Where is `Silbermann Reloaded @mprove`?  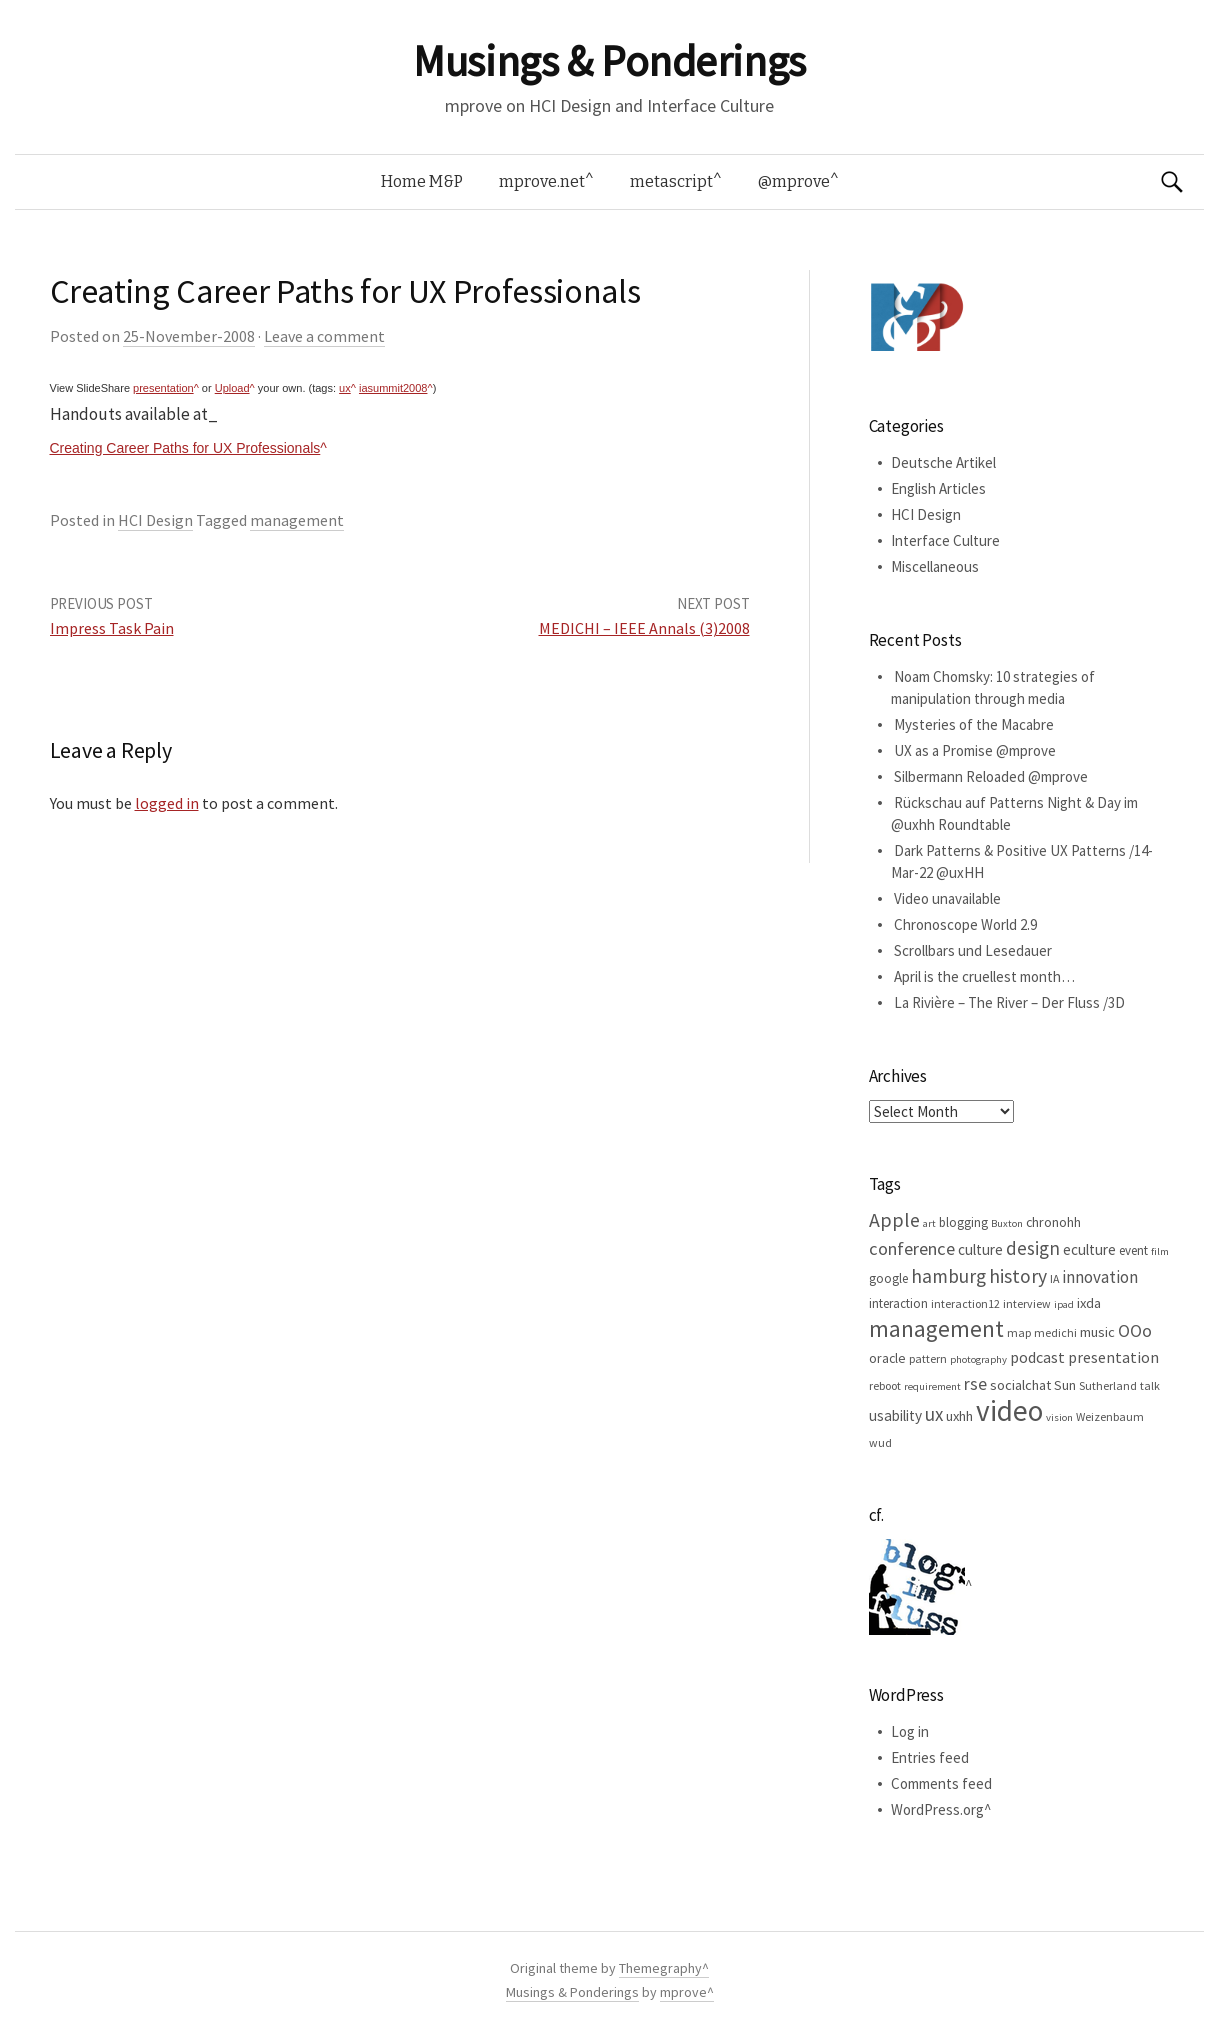 Silbermann Reloaded @mprove is located at coordinates (991, 776).